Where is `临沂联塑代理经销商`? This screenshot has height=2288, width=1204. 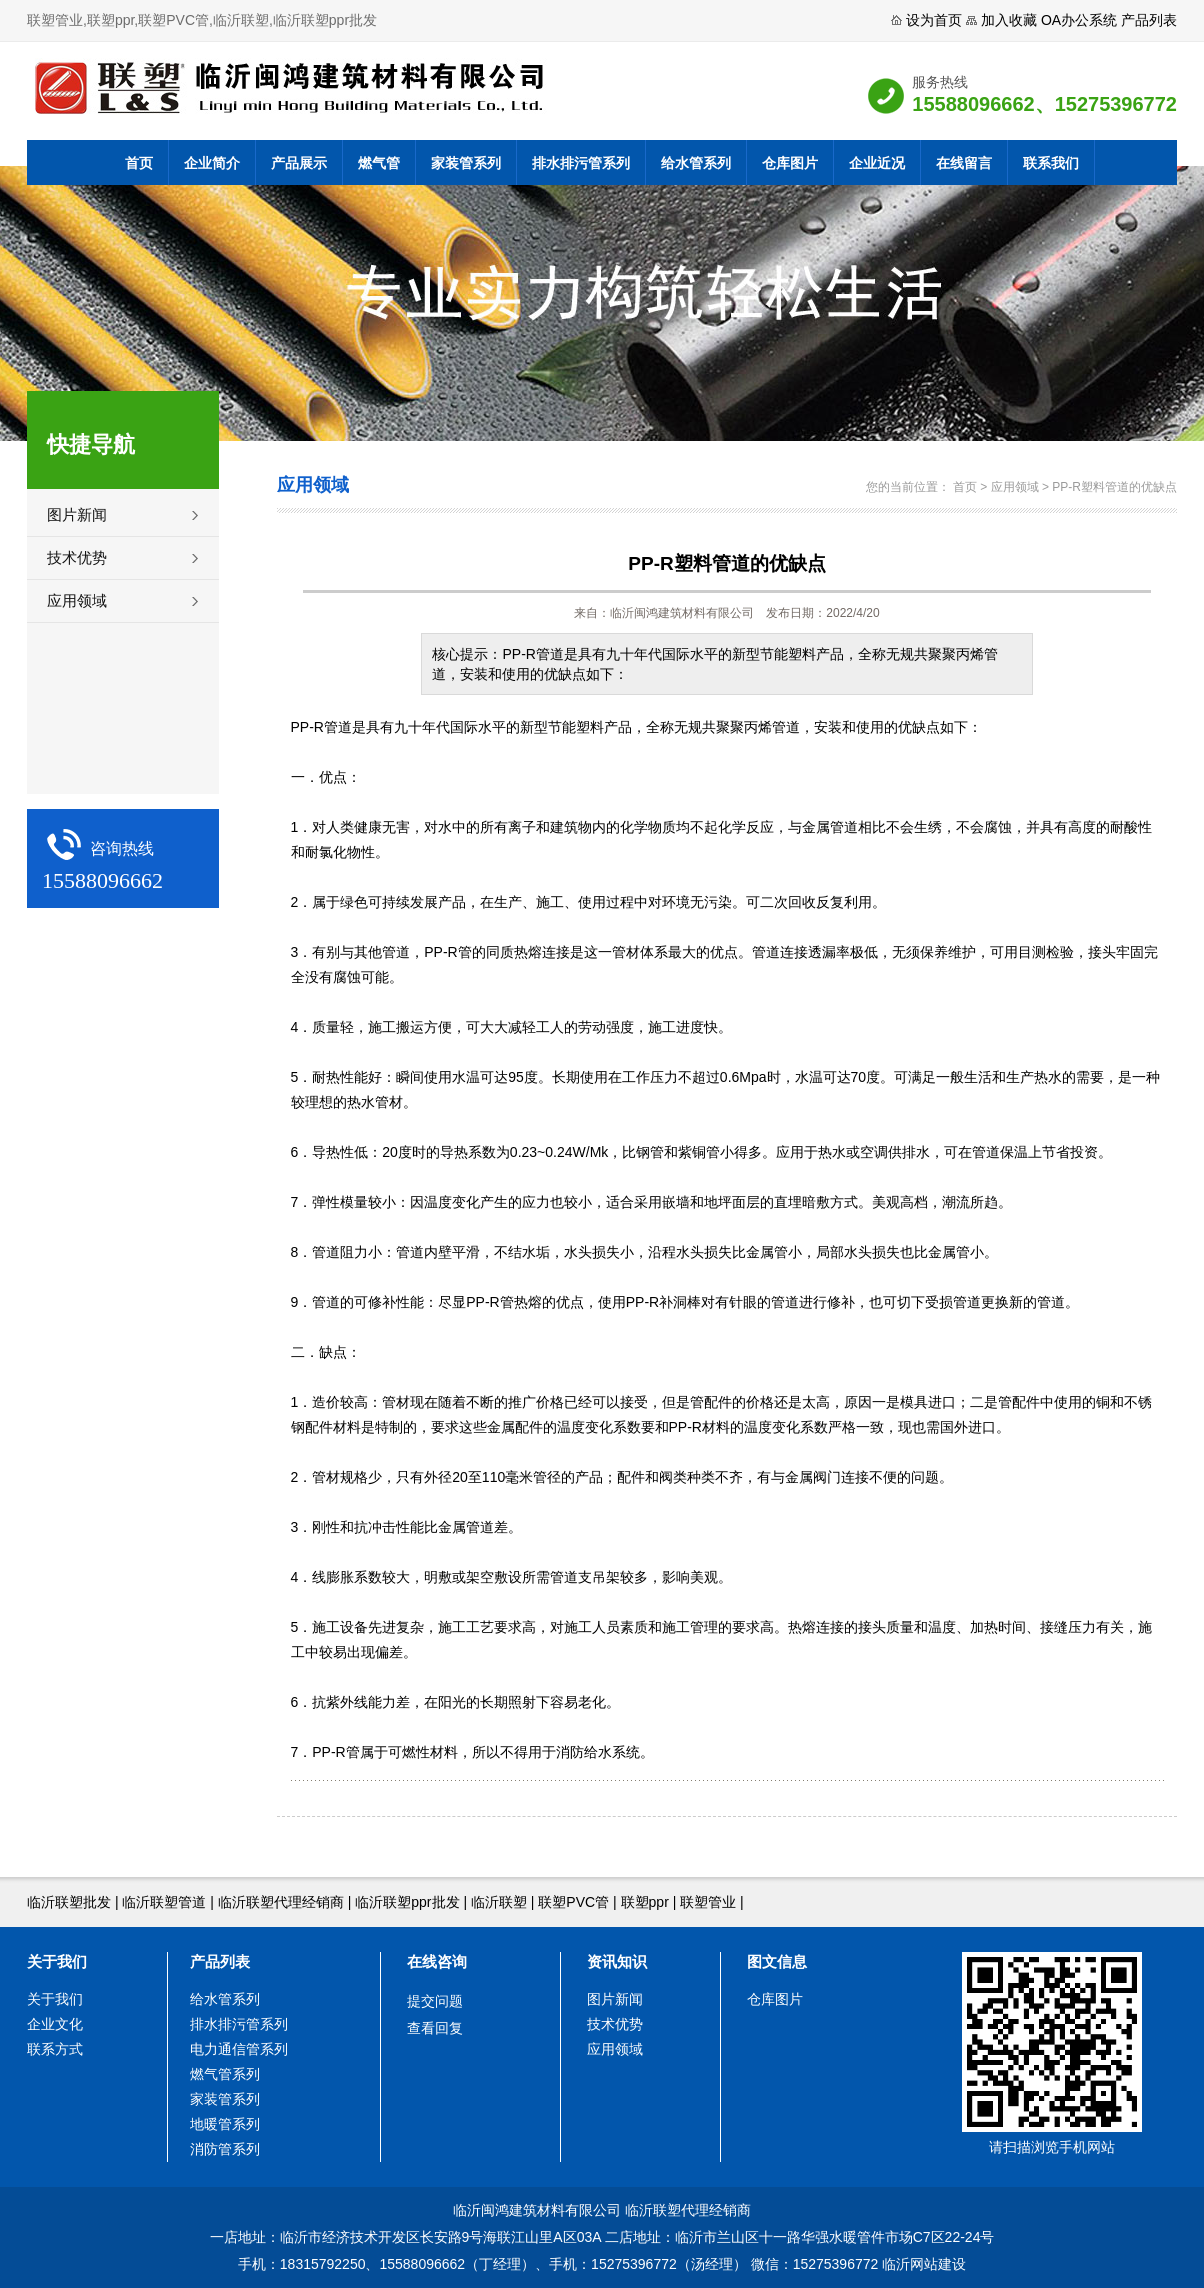 临沂联塑代理经销商 is located at coordinates (281, 1902).